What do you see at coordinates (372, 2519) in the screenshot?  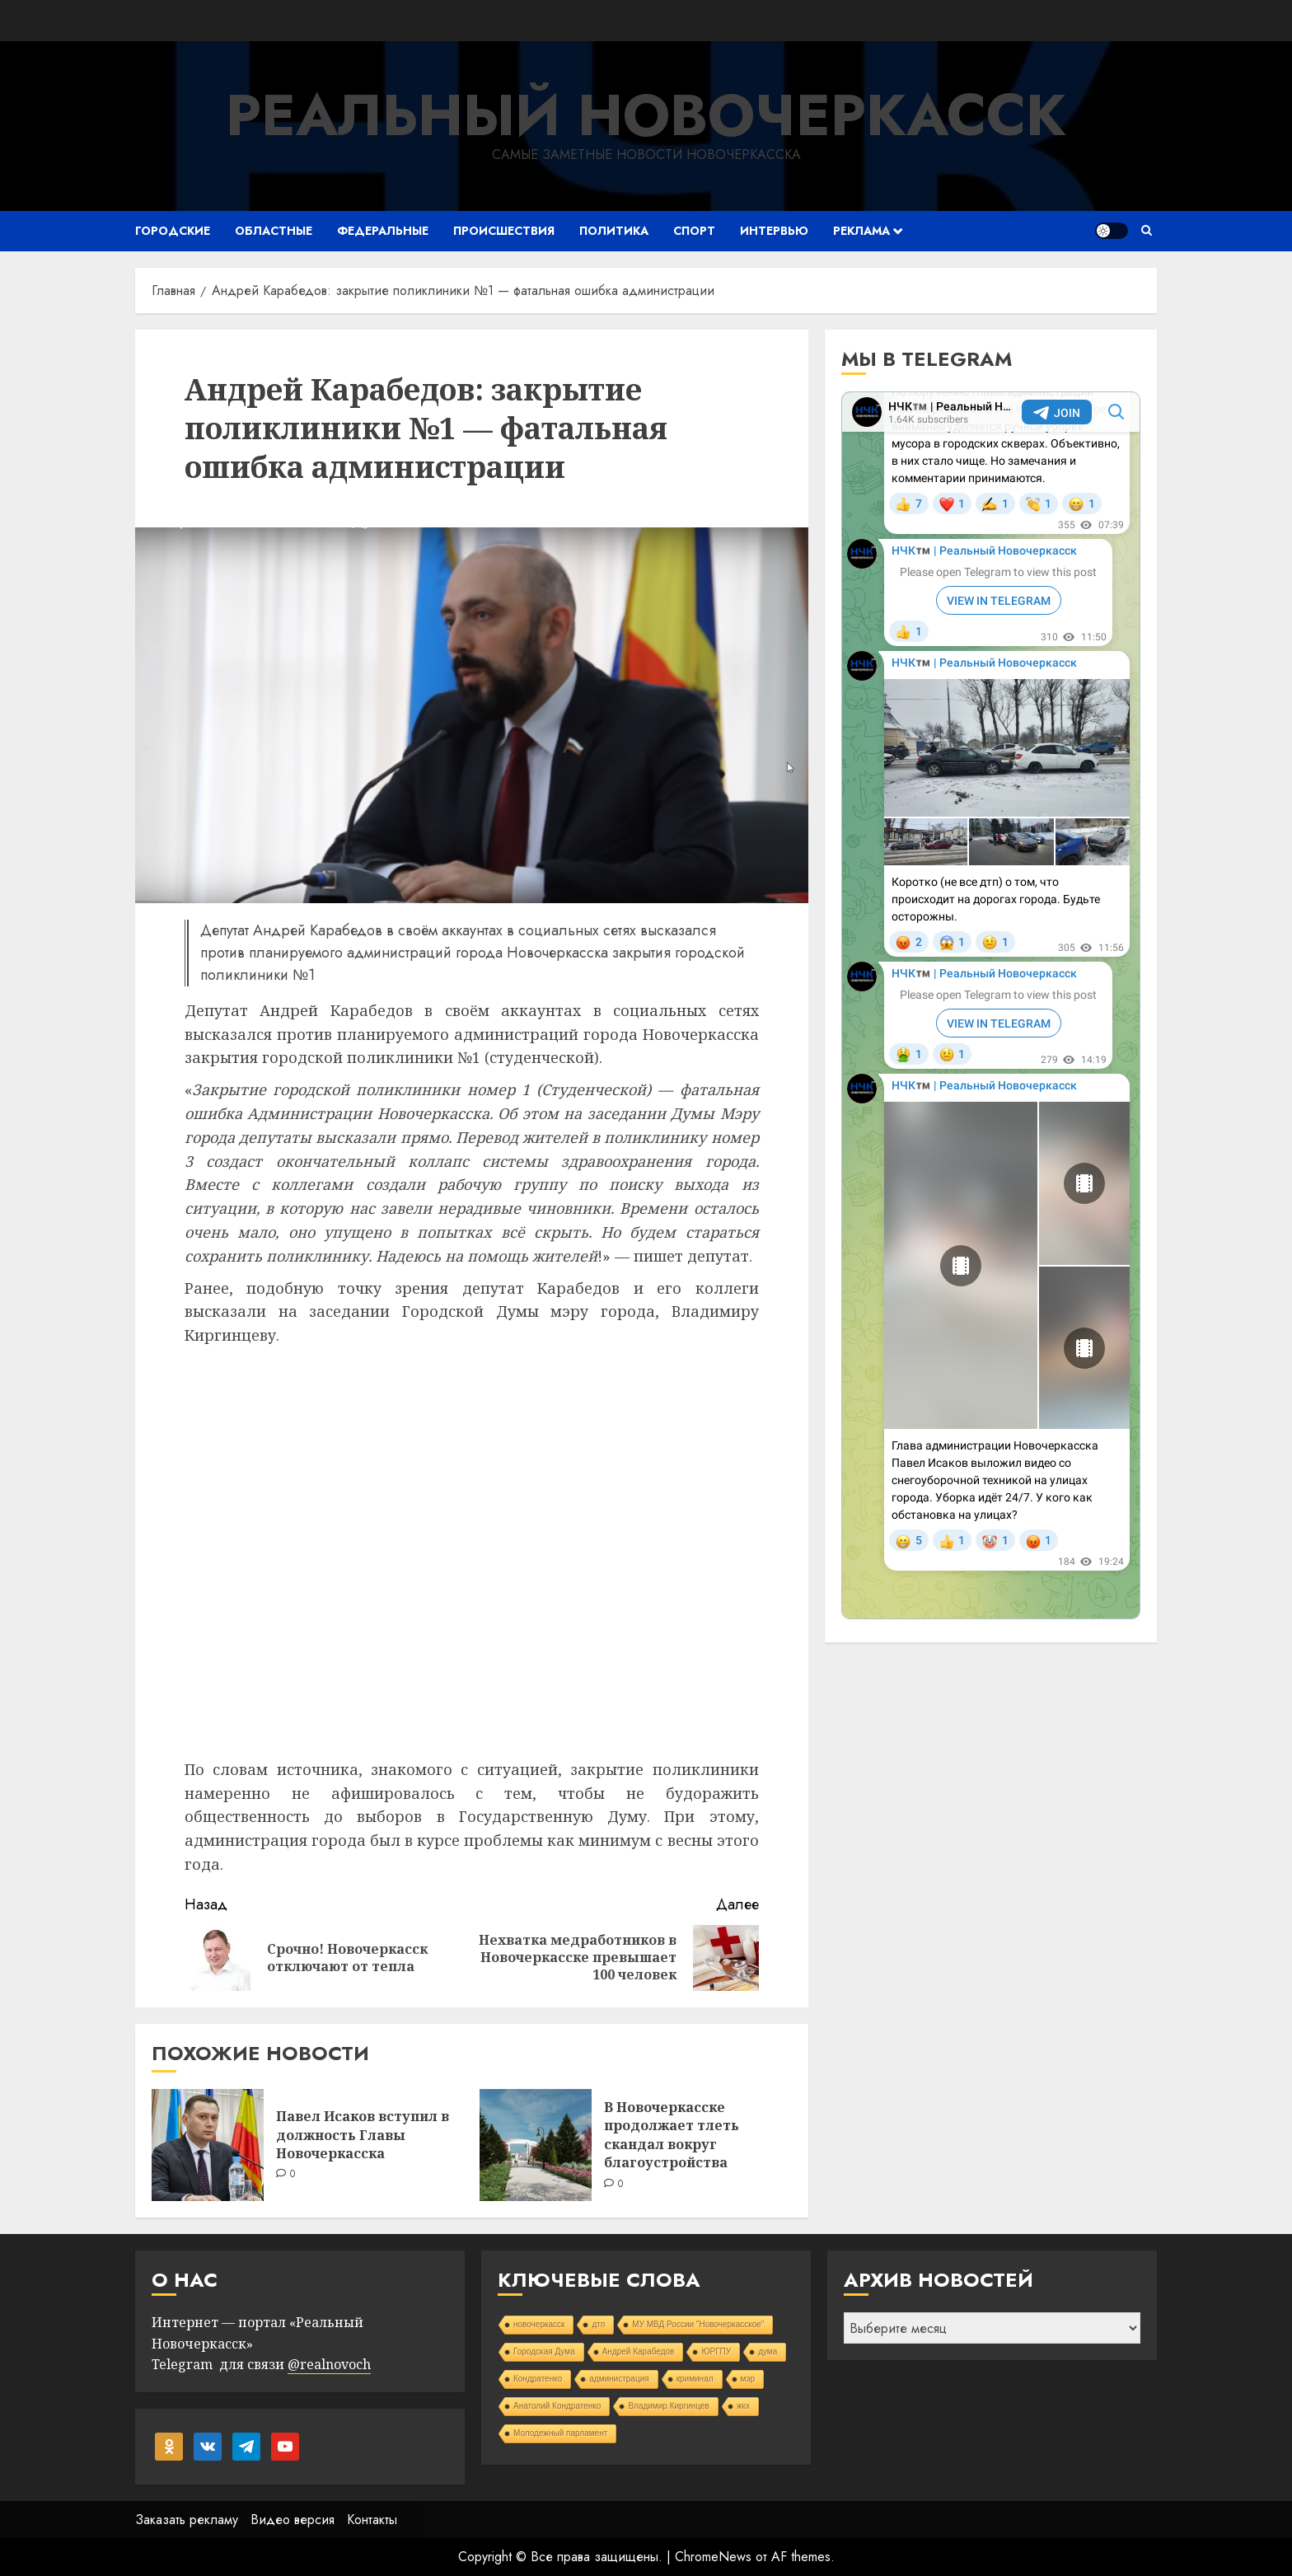 I see `Контакты` at bounding box center [372, 2519].